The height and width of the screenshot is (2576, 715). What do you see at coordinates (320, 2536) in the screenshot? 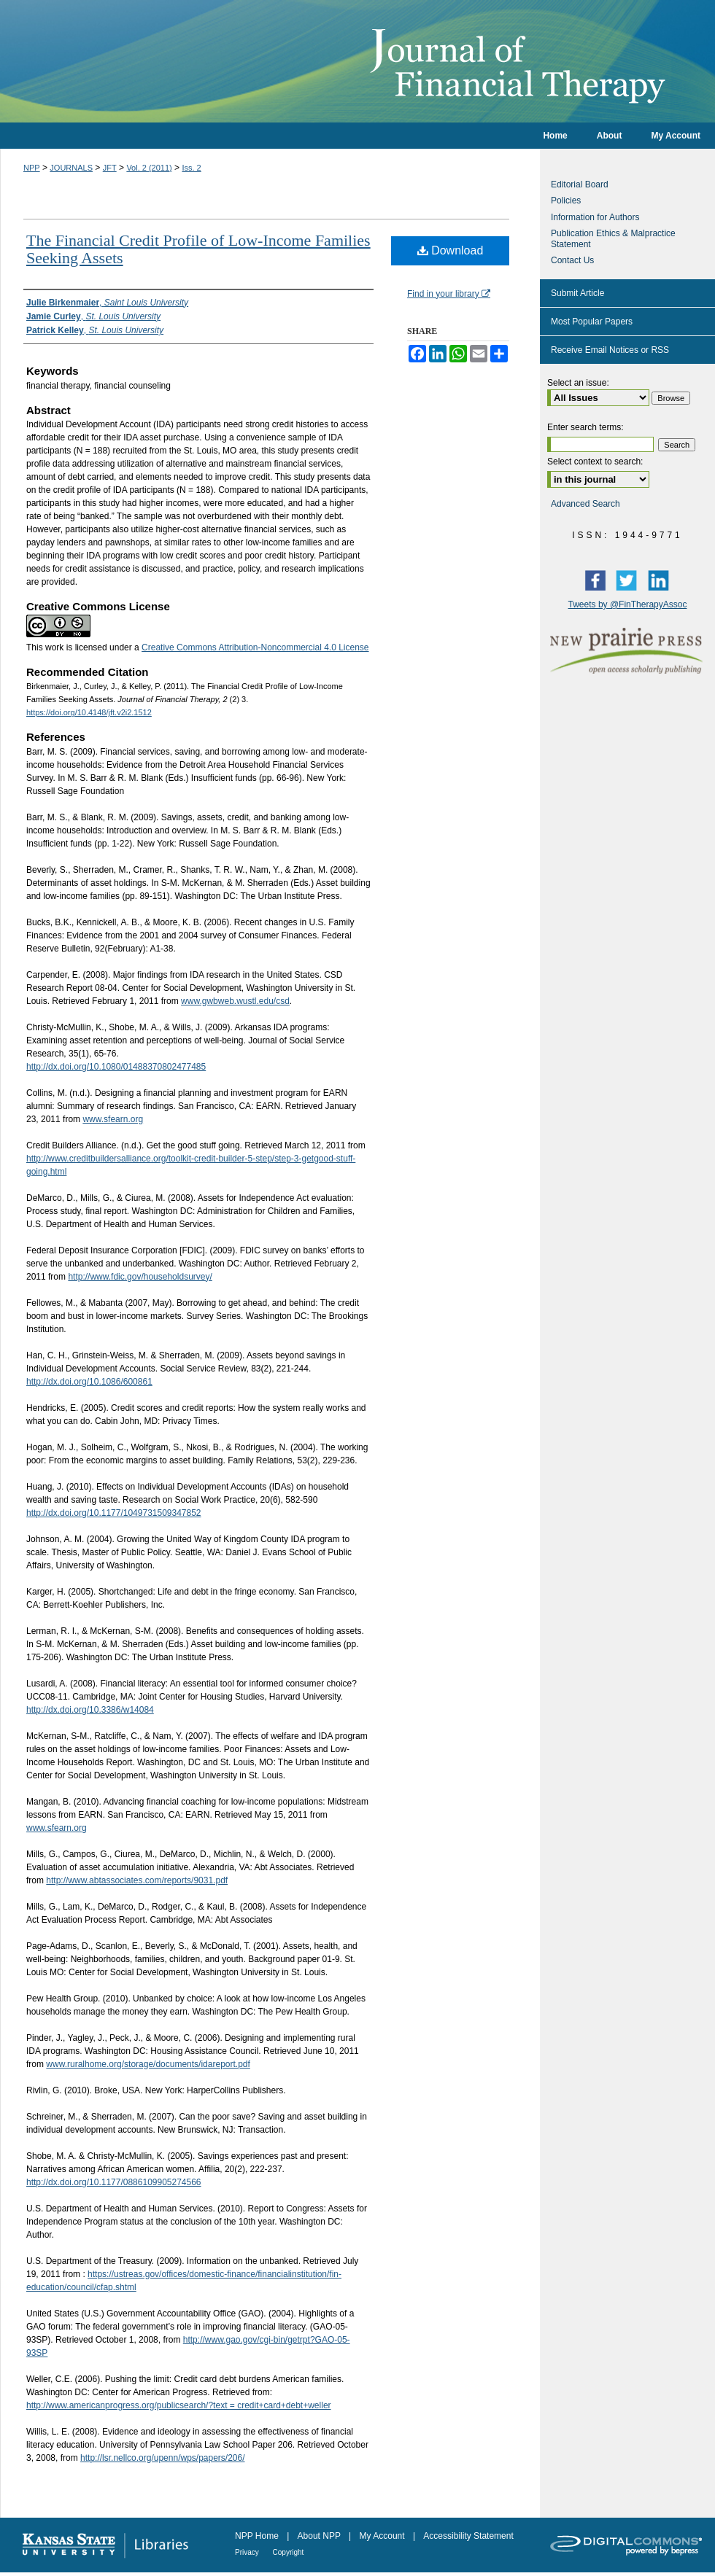
I see `About NPP` at bounding box center [320, 2536].